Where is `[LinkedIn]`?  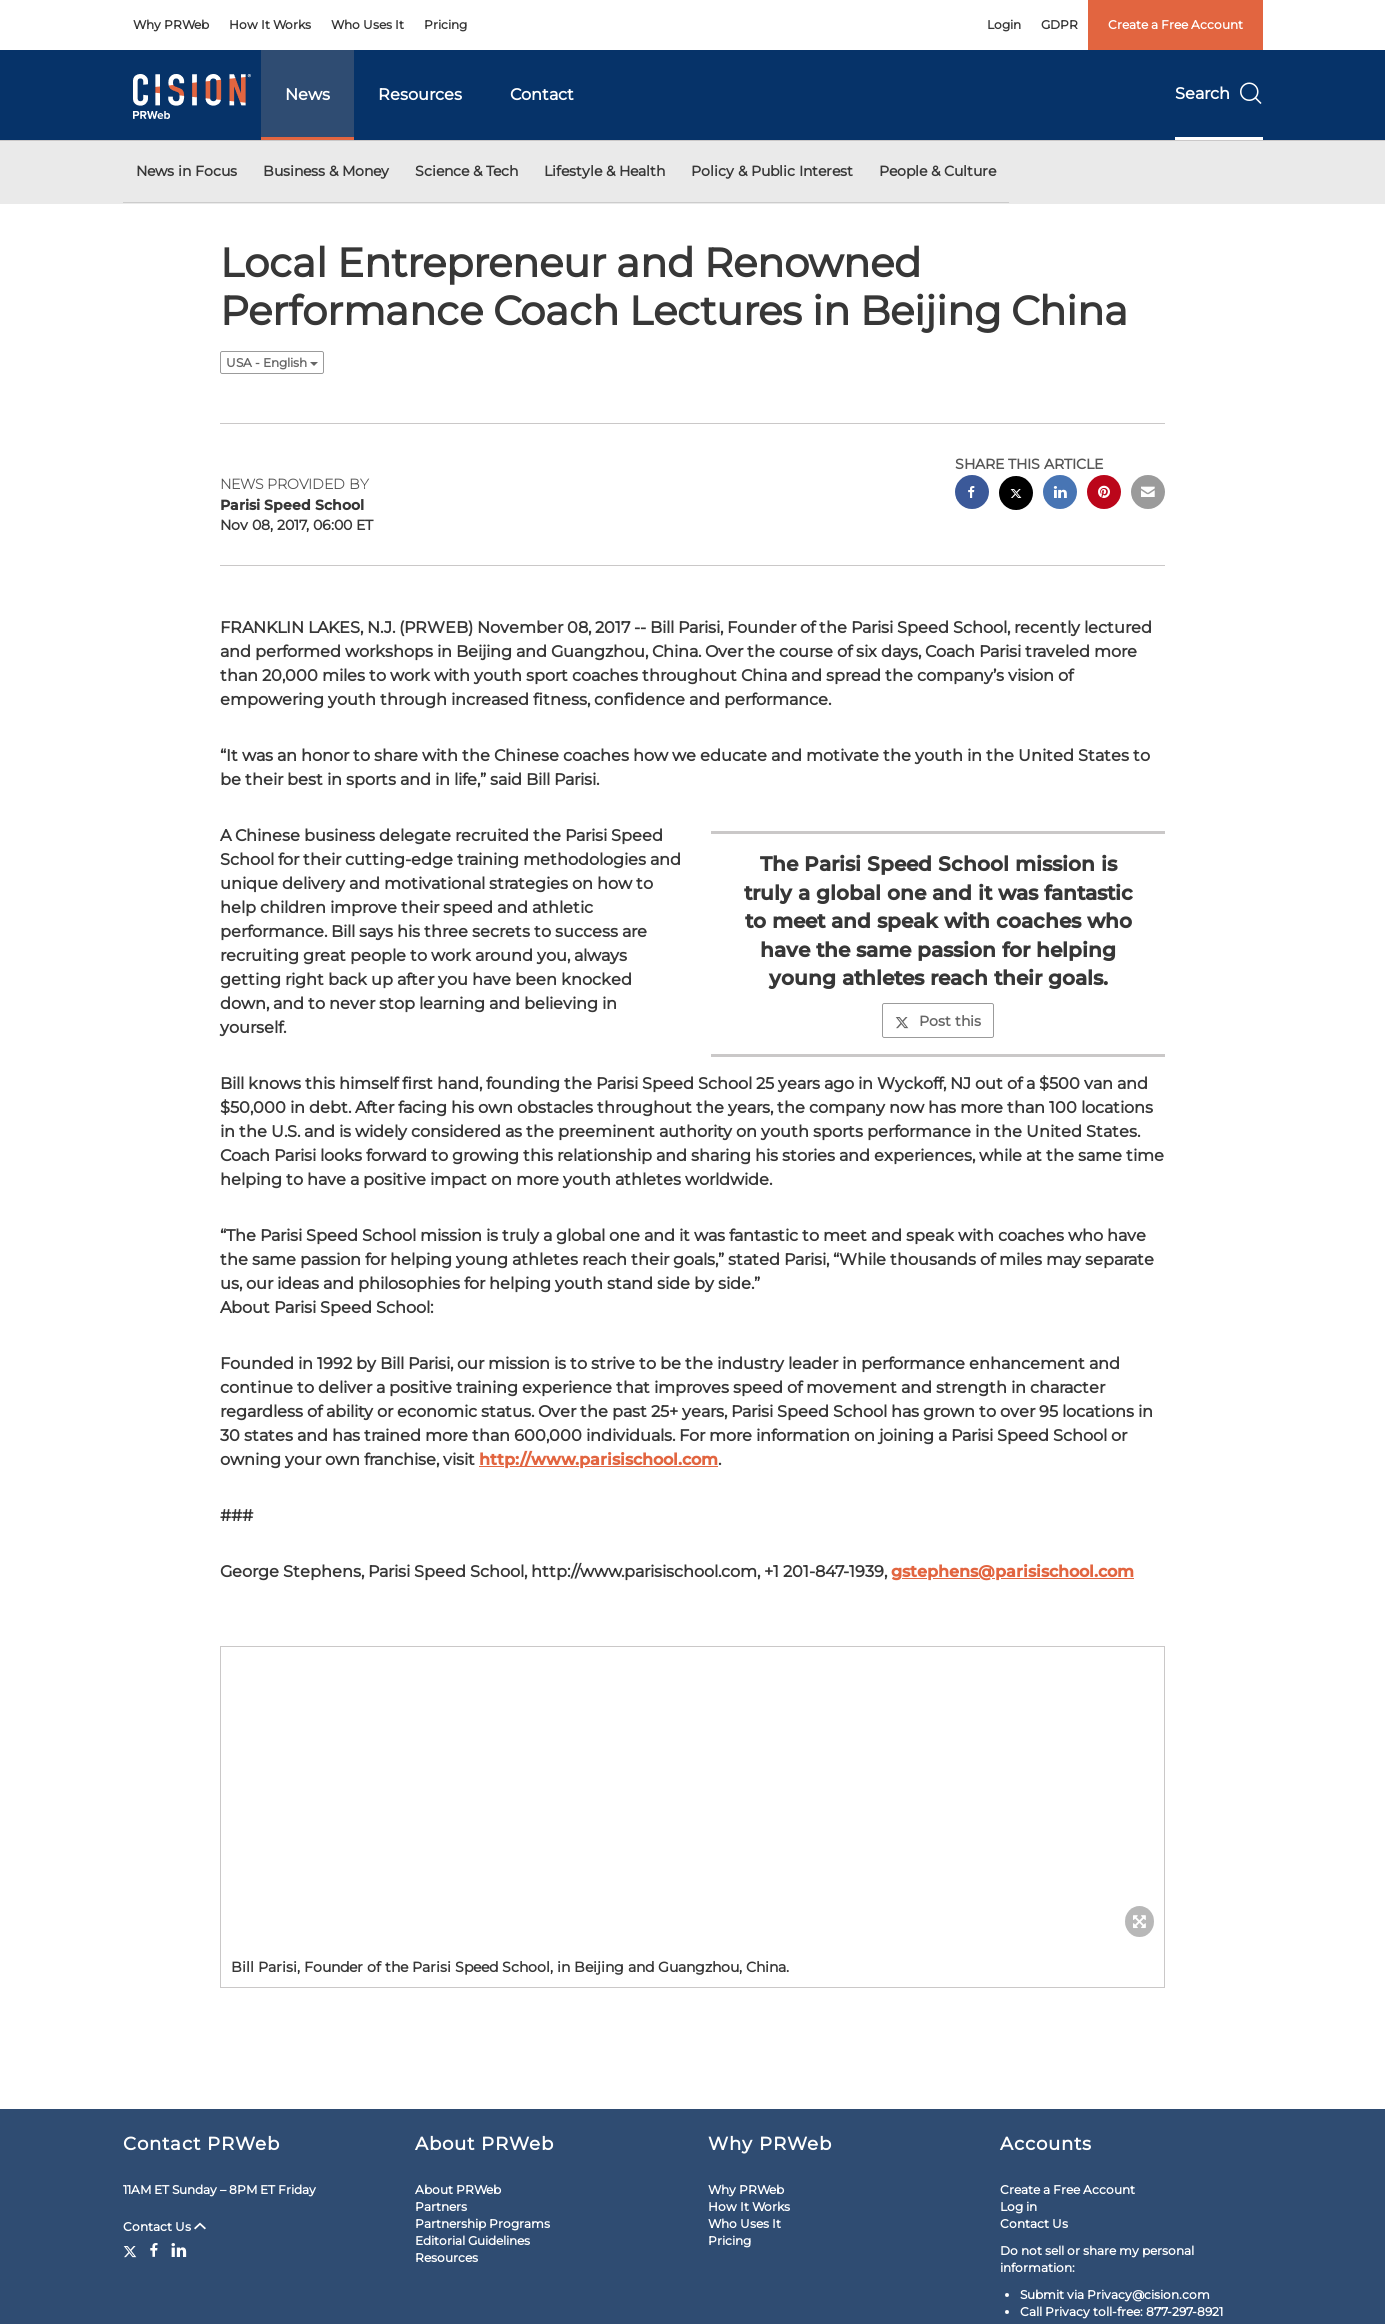 [LinkedIn] is located at coordinates (179, 2250).